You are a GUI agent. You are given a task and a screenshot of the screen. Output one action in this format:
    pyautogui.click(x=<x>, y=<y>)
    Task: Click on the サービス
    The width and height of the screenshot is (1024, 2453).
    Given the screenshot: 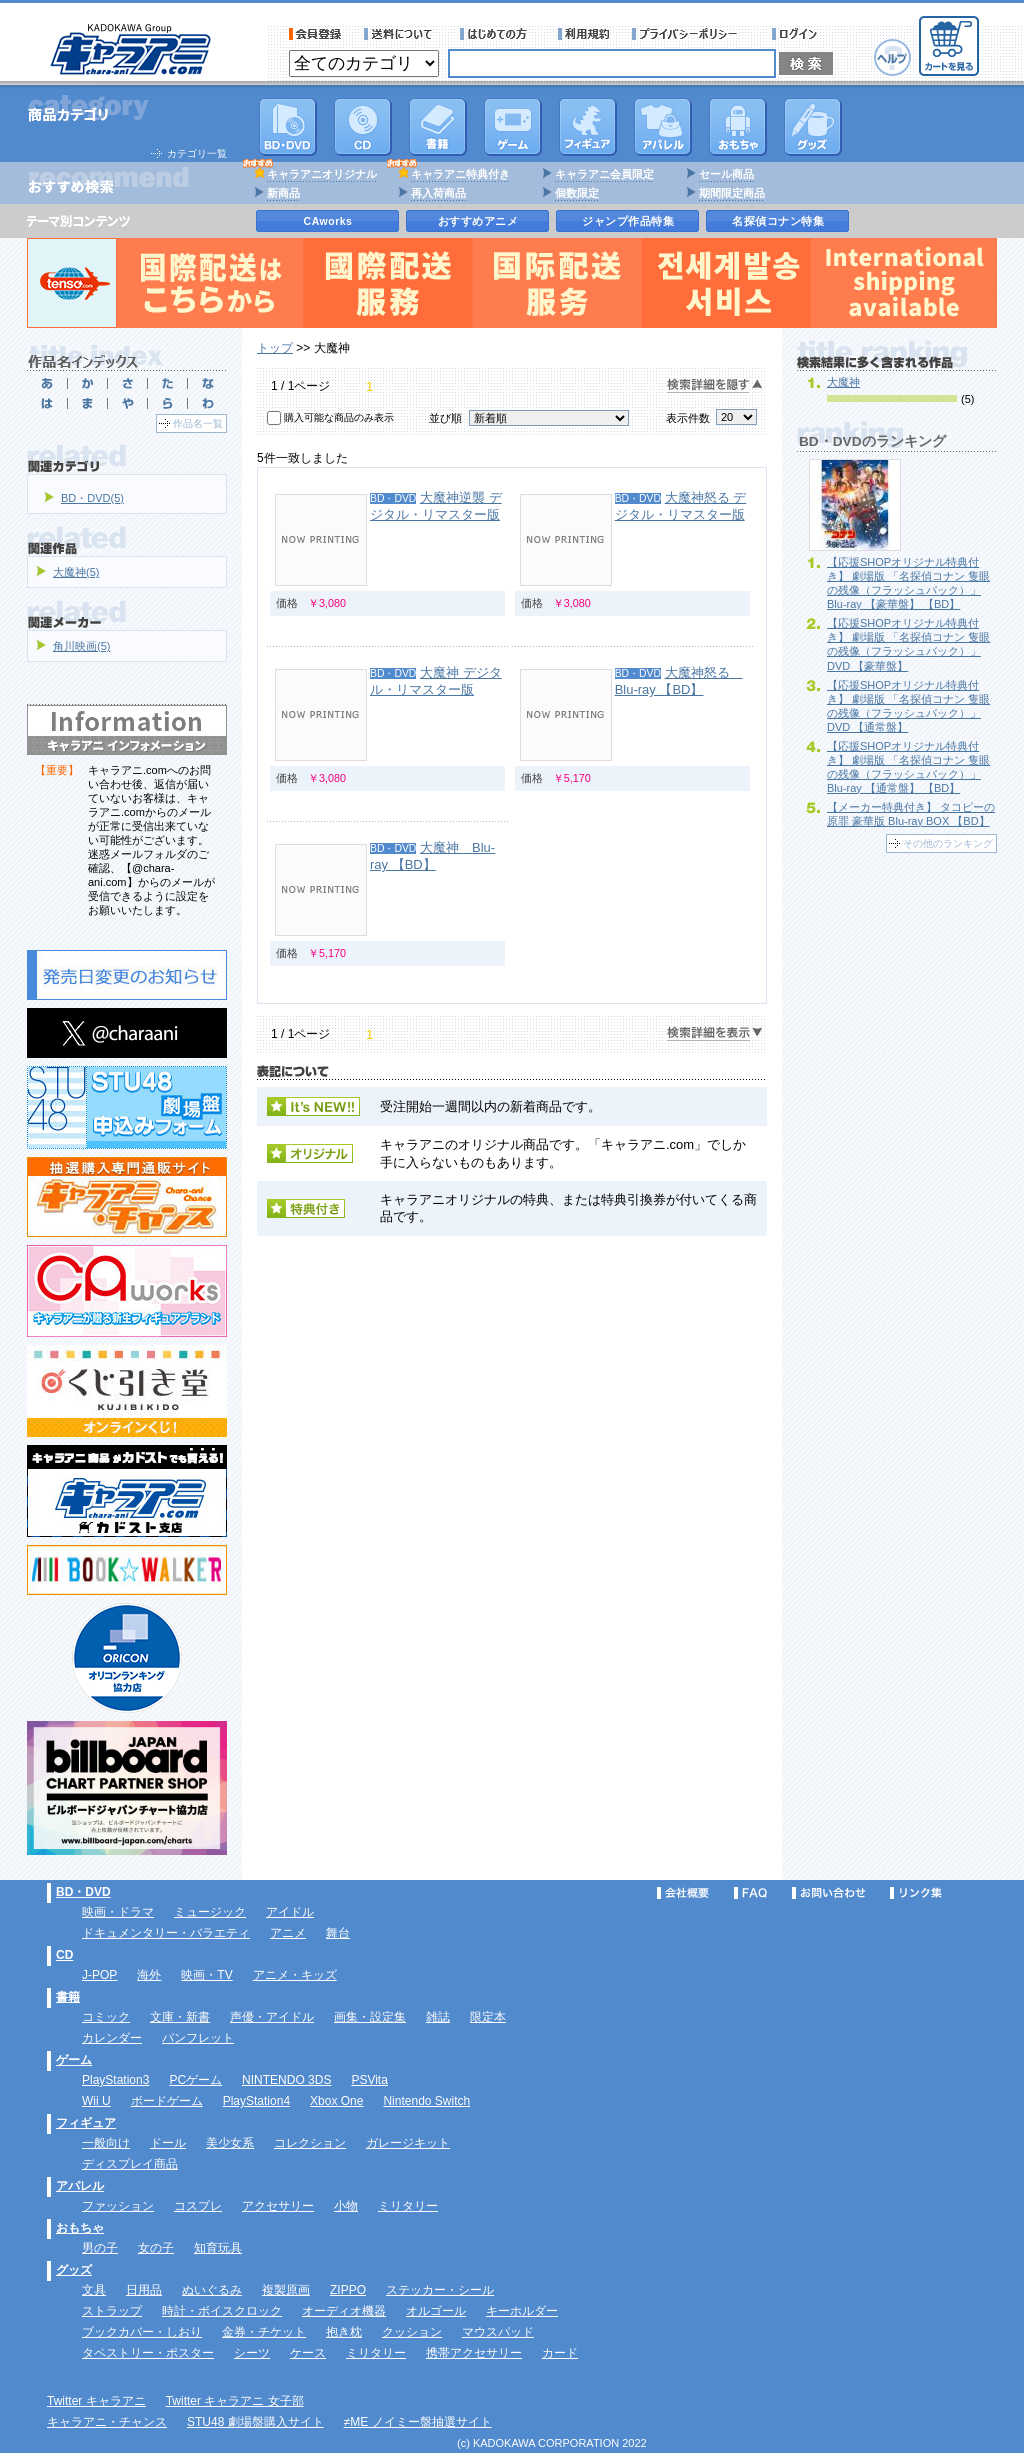 What is the action you would take?
    pyautogui.click(x=498, y=34)
    